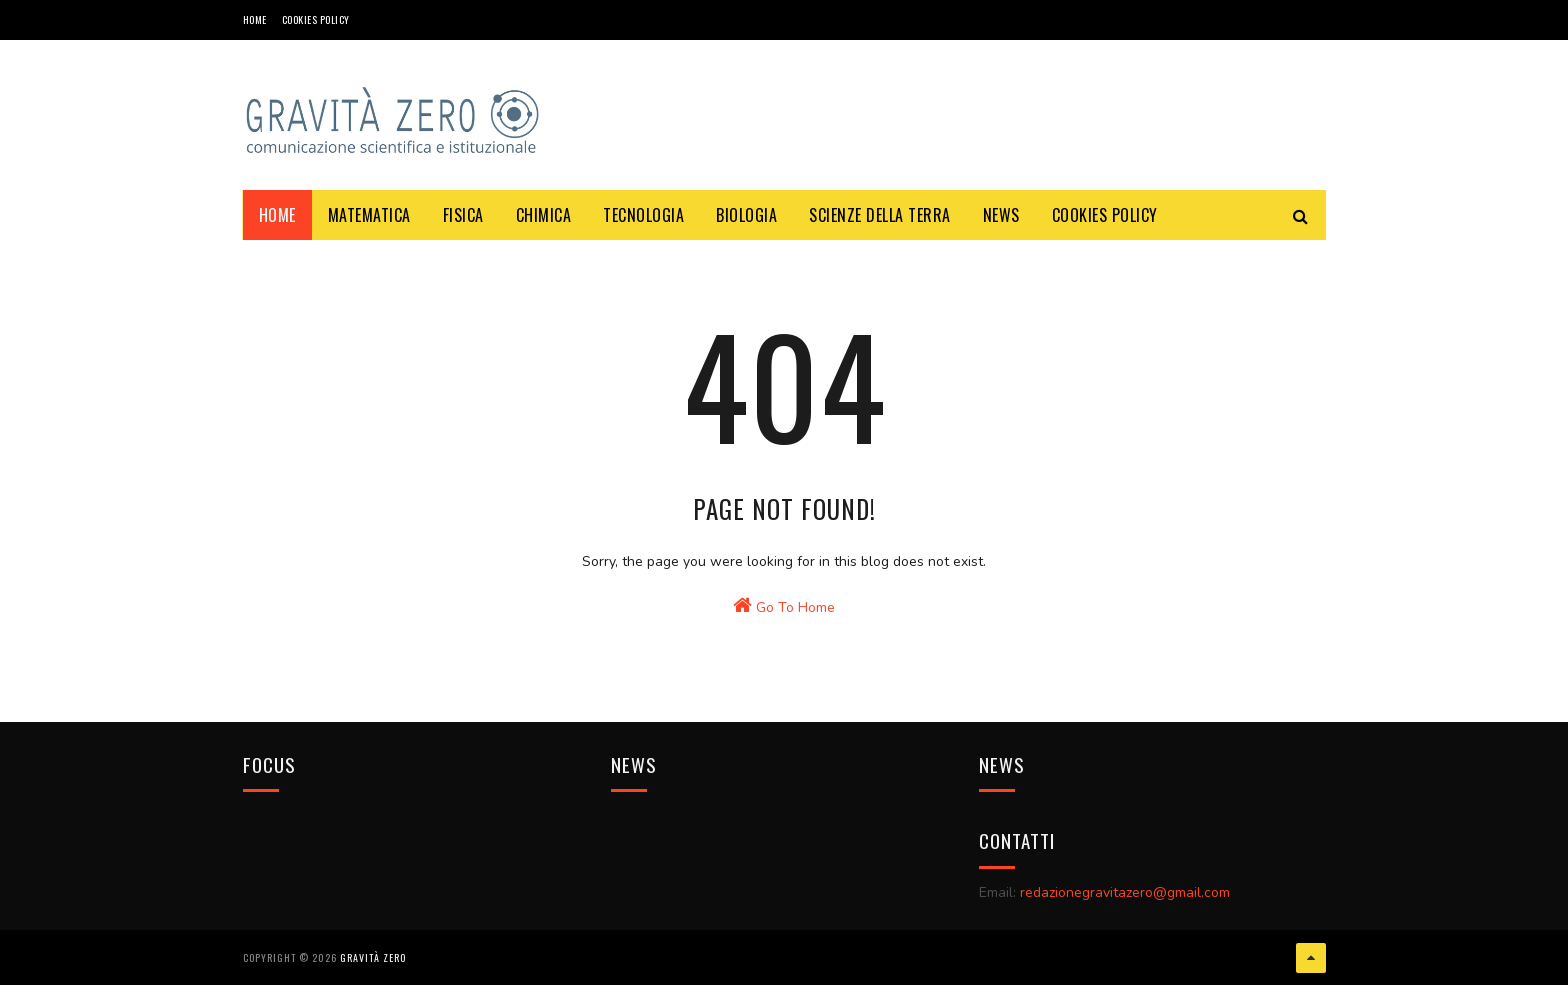 Image resolution: width=1568 pixels, height=989 pixels. What do you see at coordinates (255, 19) in the screenshot?
I see `Home` at bounding box center [255, 19].